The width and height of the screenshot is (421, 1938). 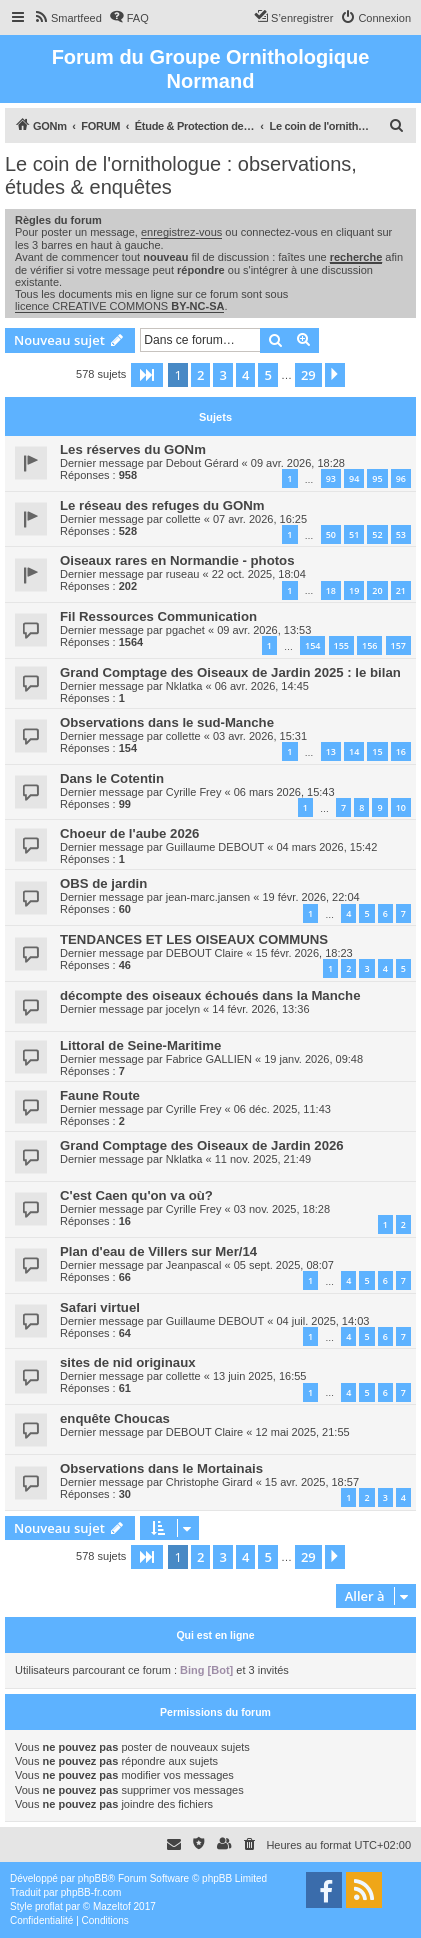 What do you see at coordinates (222, 375) in the screenshot?
I see `3 [button]` at bounding box center [222, 375].